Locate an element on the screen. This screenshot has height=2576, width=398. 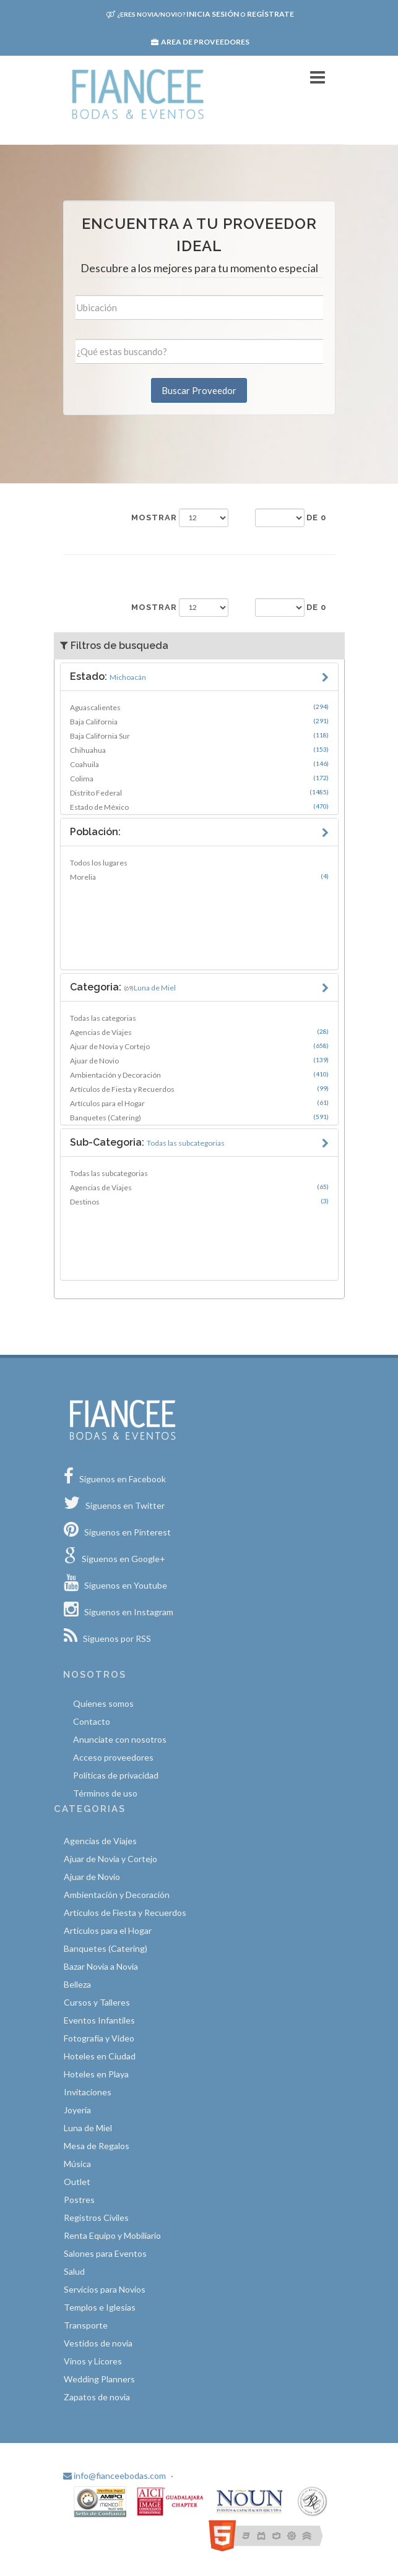
Estado: is located at coordinates (108, 676).